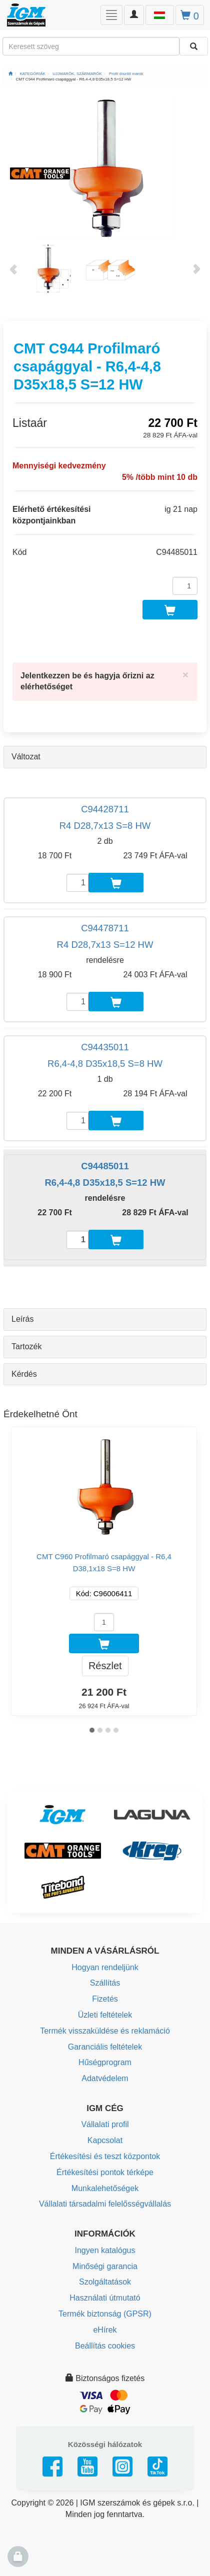 Image resolution: width=210 pixels, height=2576 pixels. I want to click on Részlet, so click(105, 1665).